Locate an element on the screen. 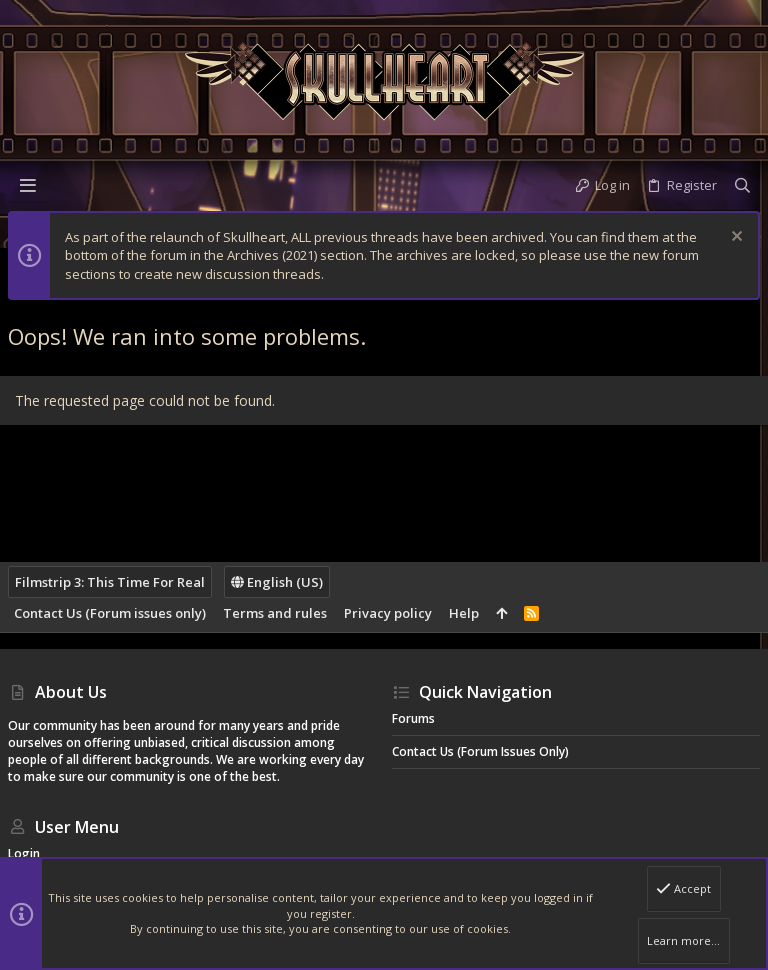 This screenshot has height=970, width=768. Login is located at coordinates (24, 853).